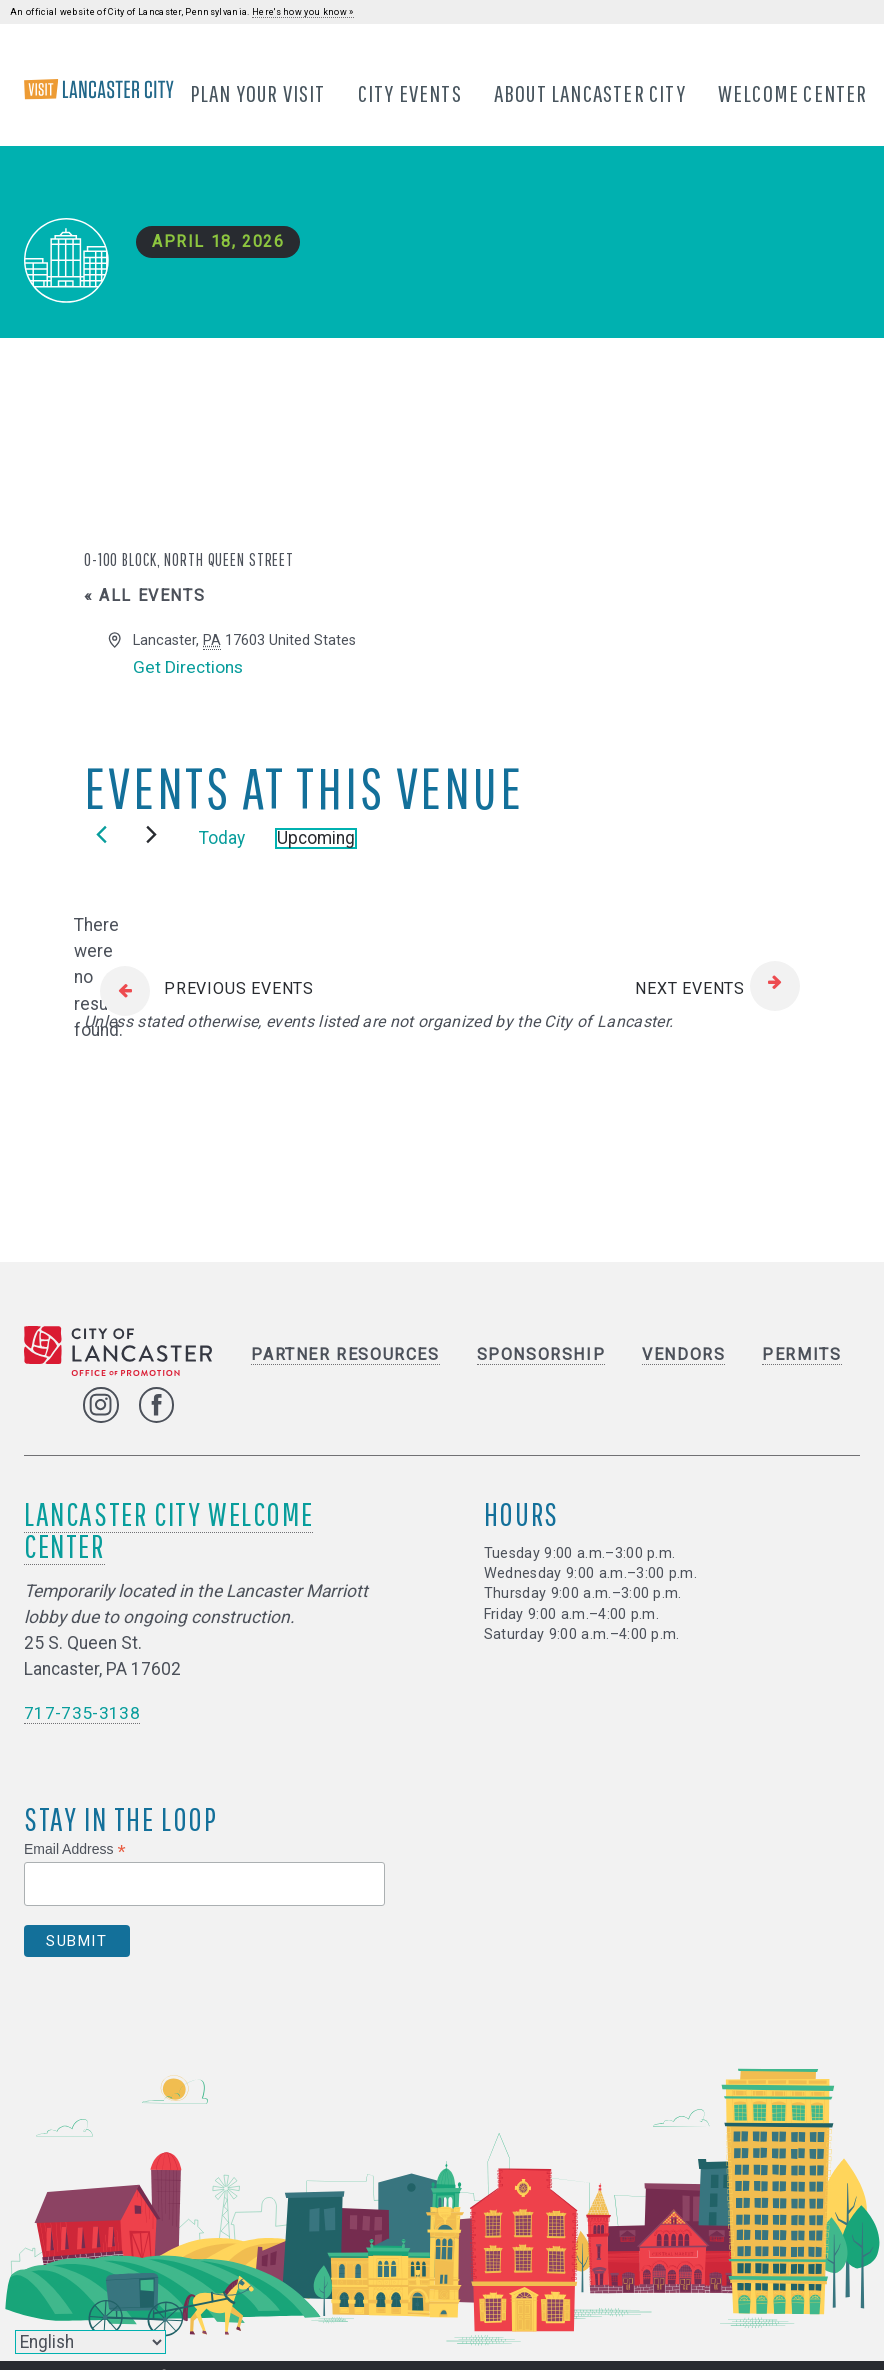 This screenshot has height=2370, width=884. Describe the element at coordinates (410, 93) in the screenshot. I see `City Events` at that location.